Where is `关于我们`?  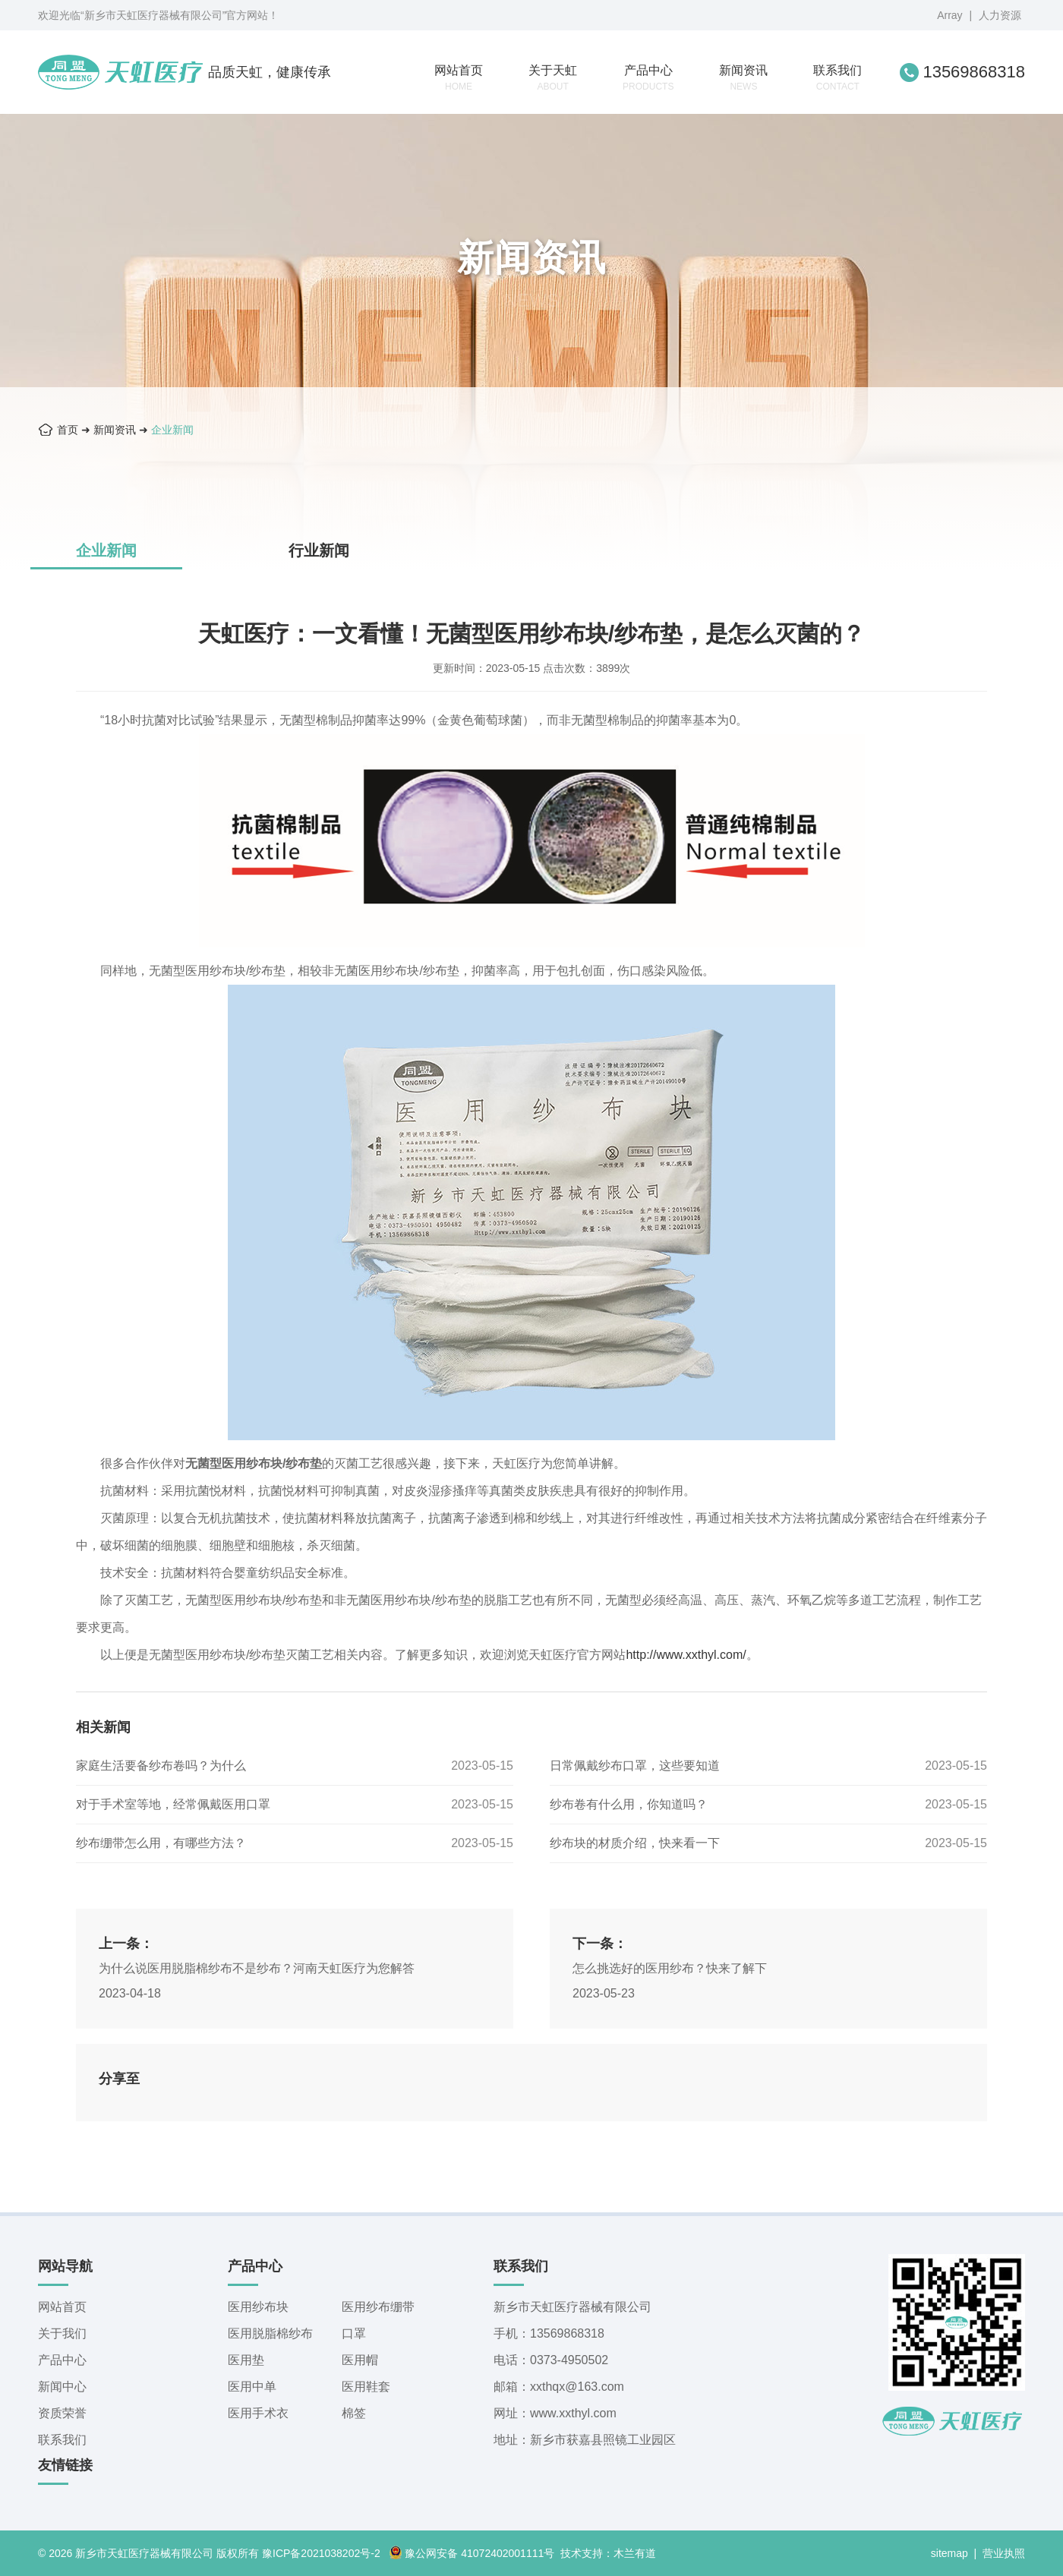
关于我们 is located at coordinates (62, 2333).